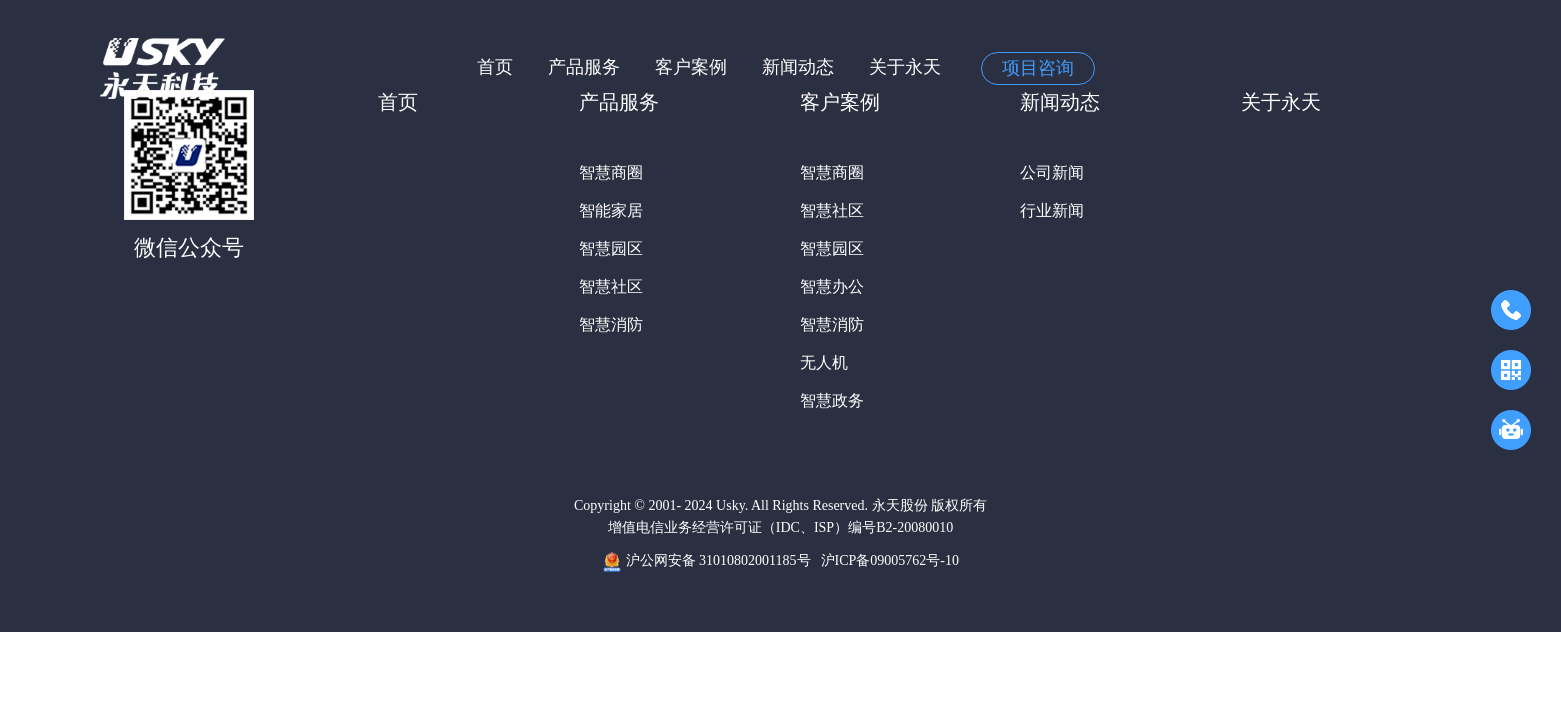 The width and height of the screenshot is (1561, 720). Describe the element at coordinates (584, 67) in the screenshot. I see `产品服务` at that location.